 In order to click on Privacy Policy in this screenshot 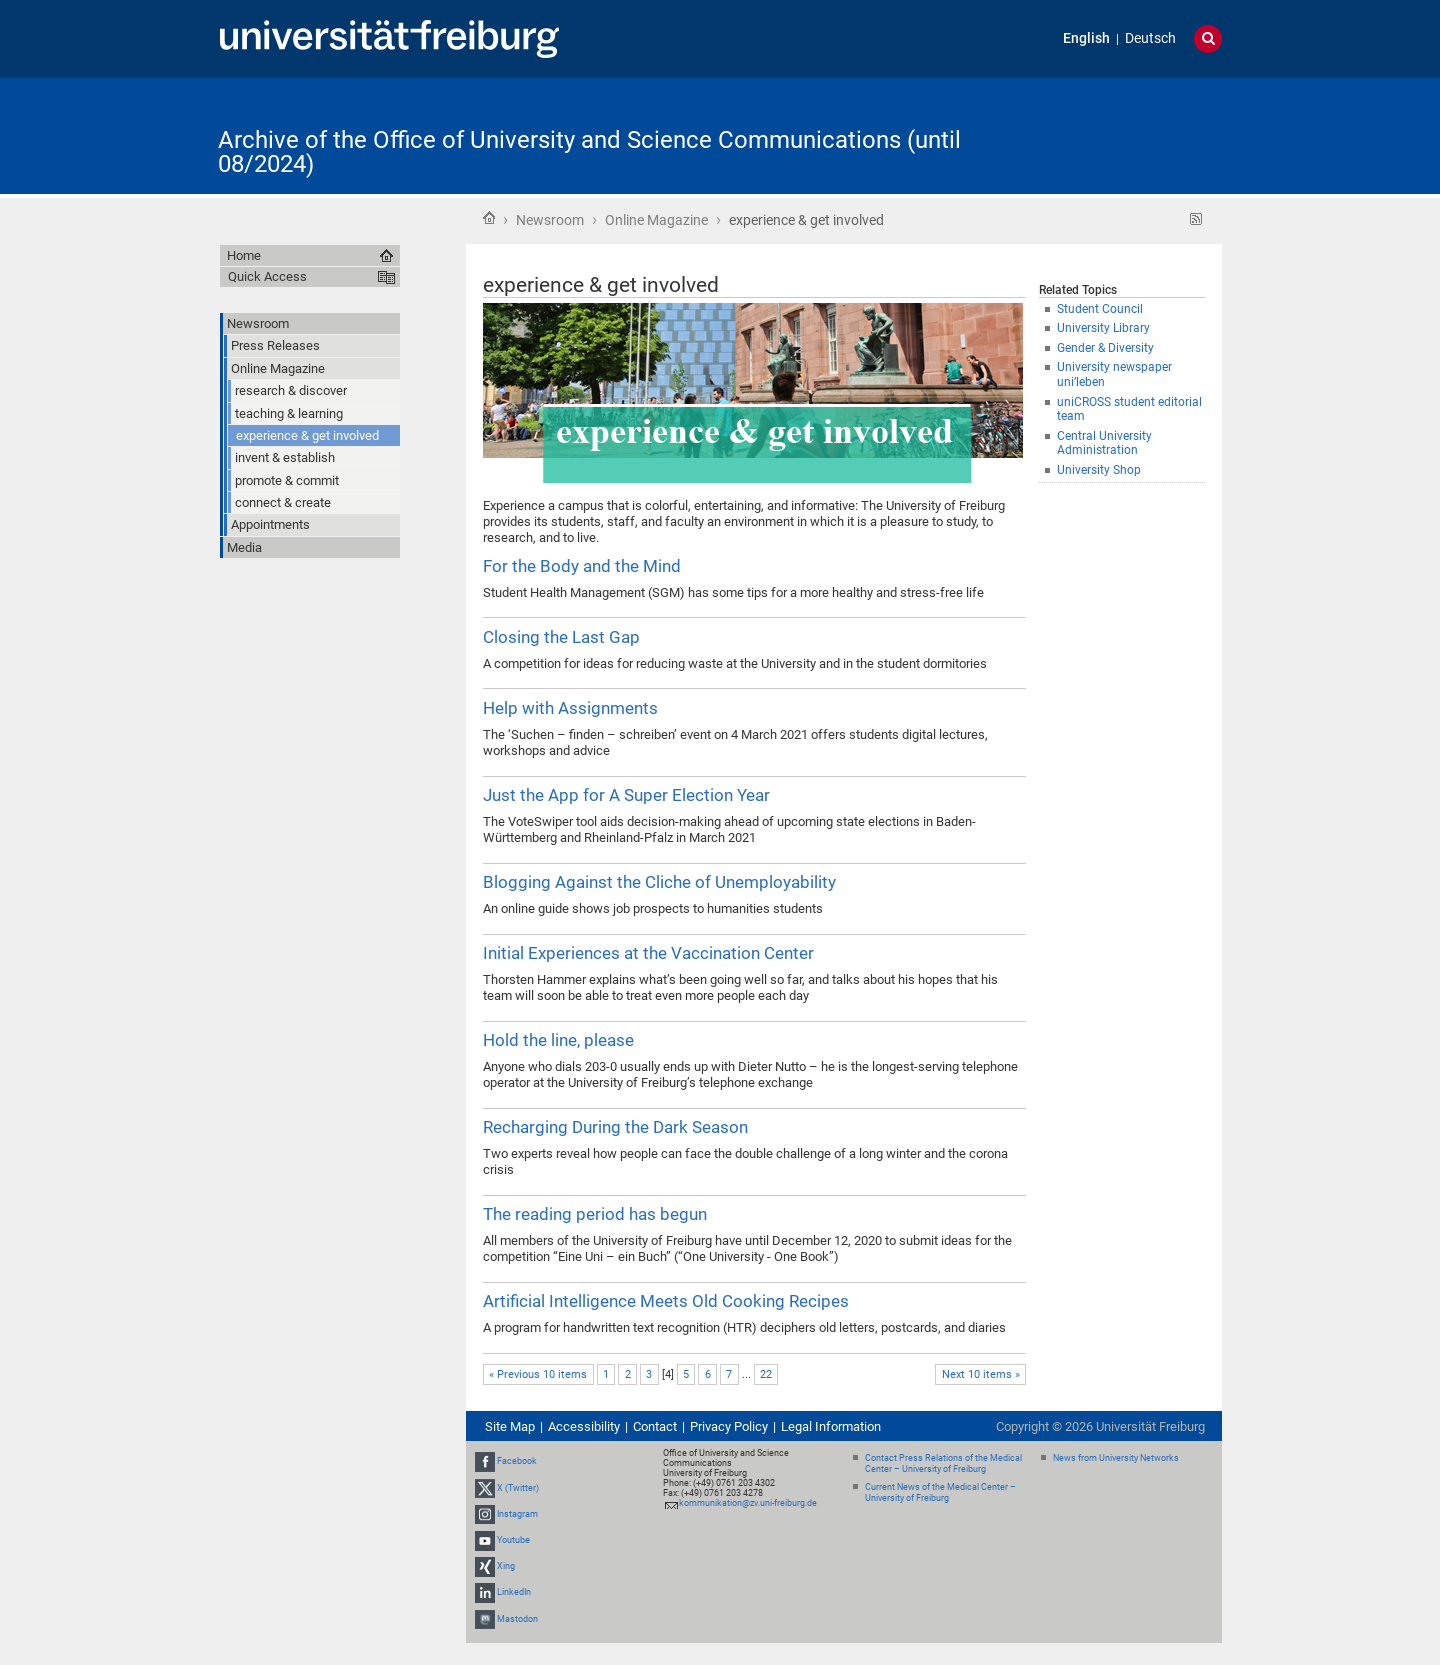, I will do `click(729, 1426)`.